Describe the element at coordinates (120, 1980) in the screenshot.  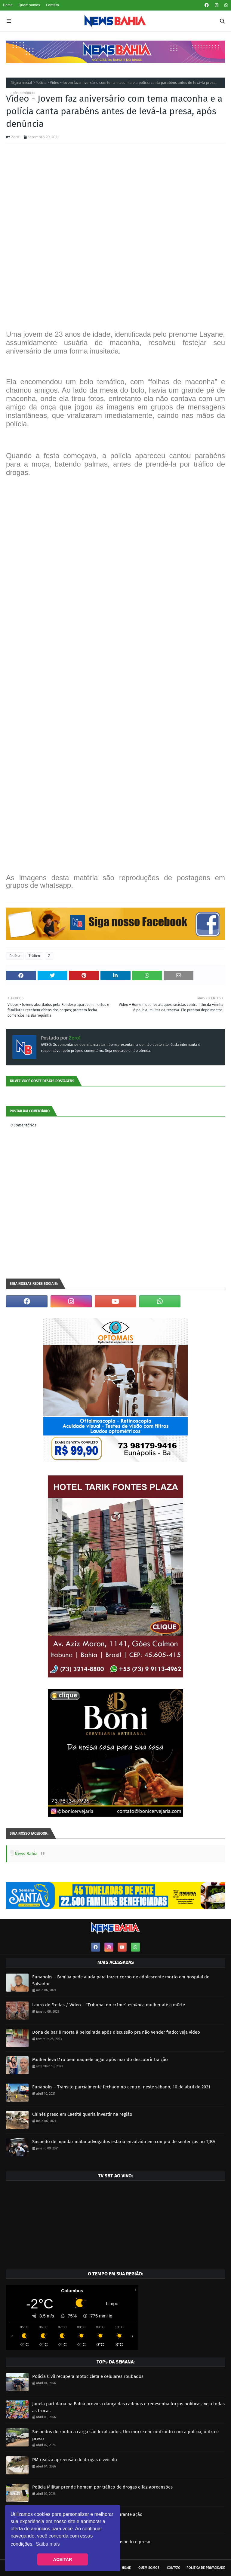
I see `Eunápolis – Família pede ajuda para trazer corpo de adolescente morto em hospital de Salvador` at that location.